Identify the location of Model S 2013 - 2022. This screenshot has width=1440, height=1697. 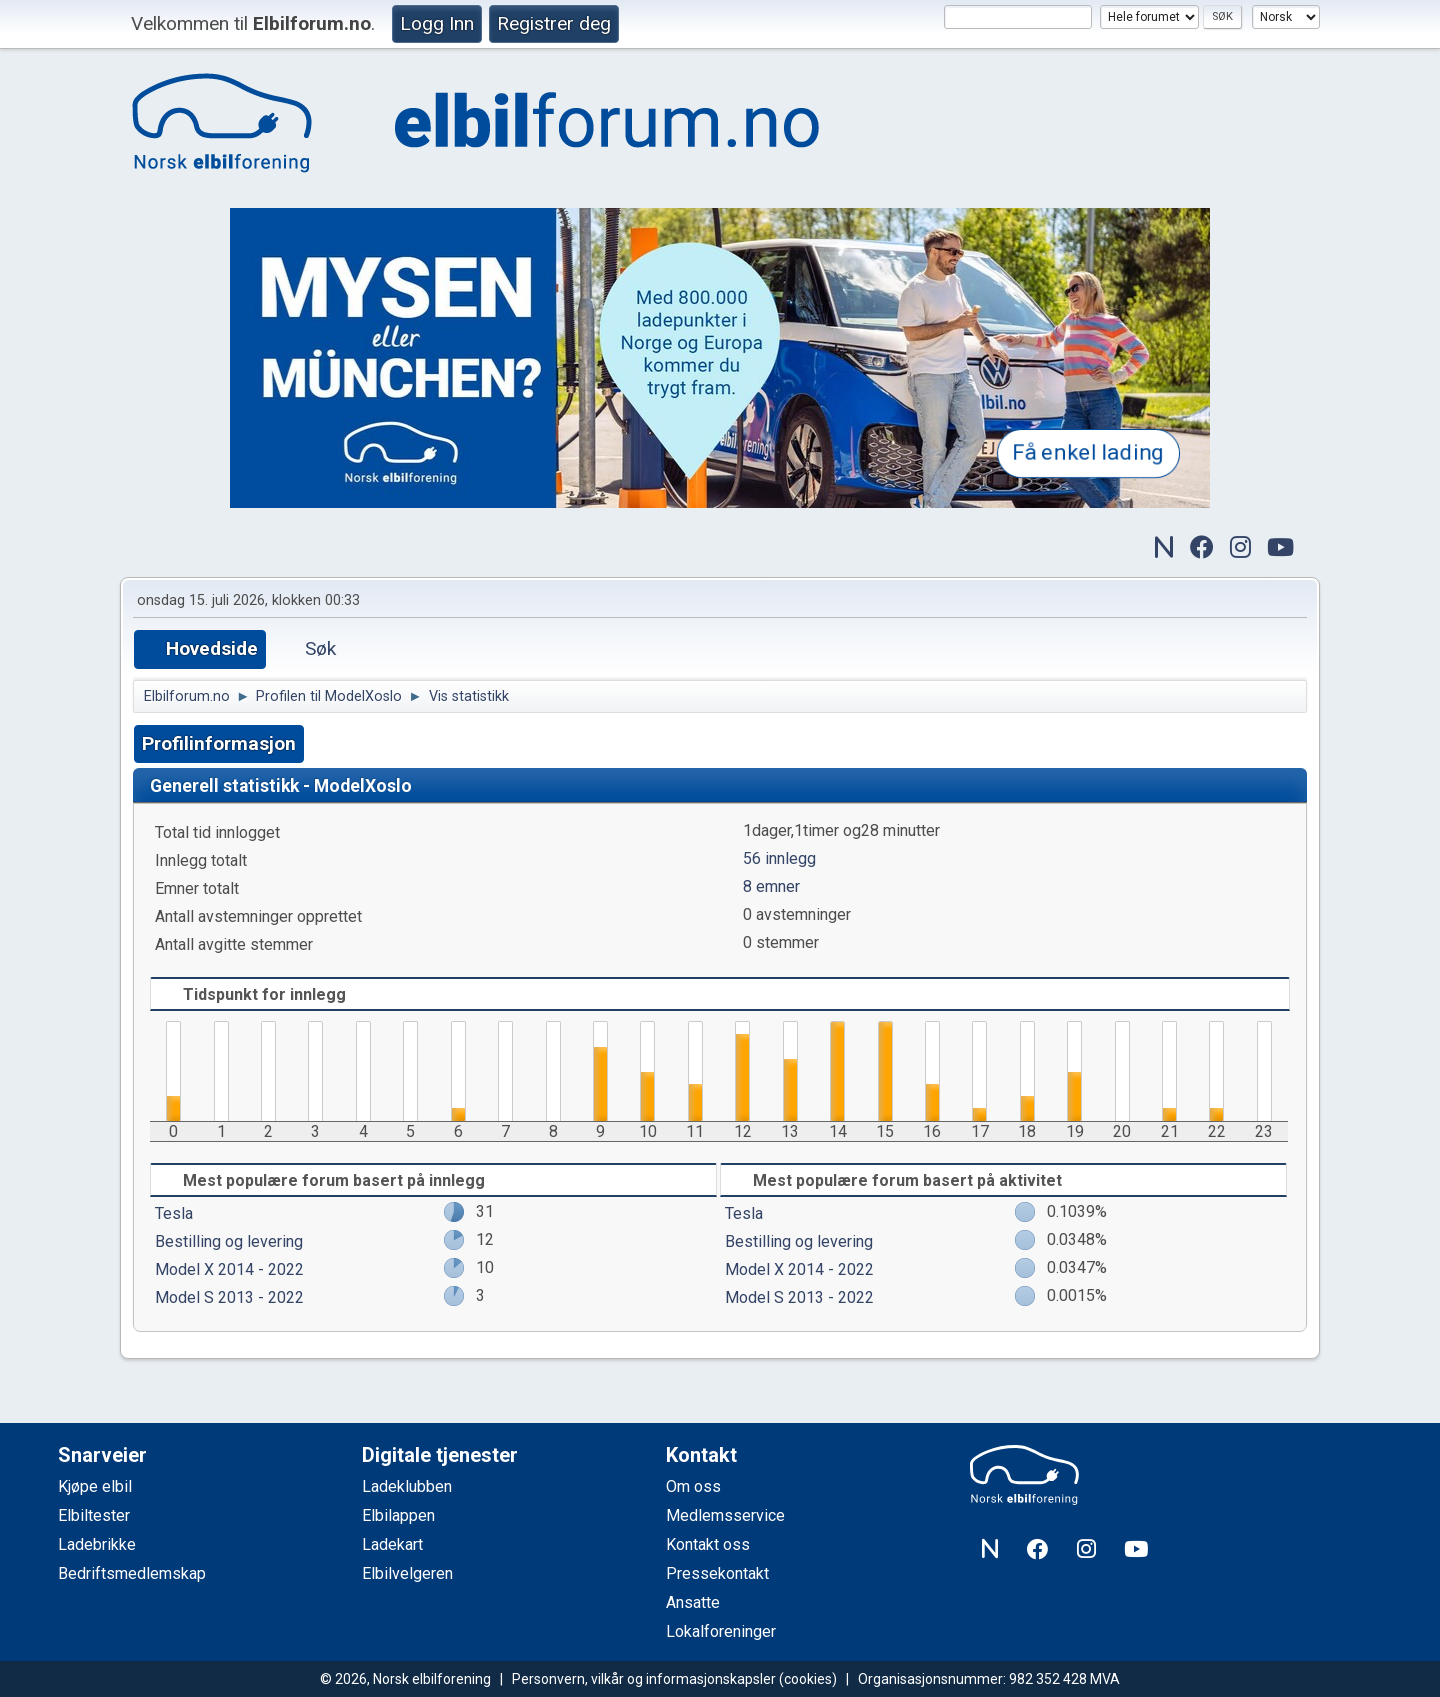
(229, 1297).